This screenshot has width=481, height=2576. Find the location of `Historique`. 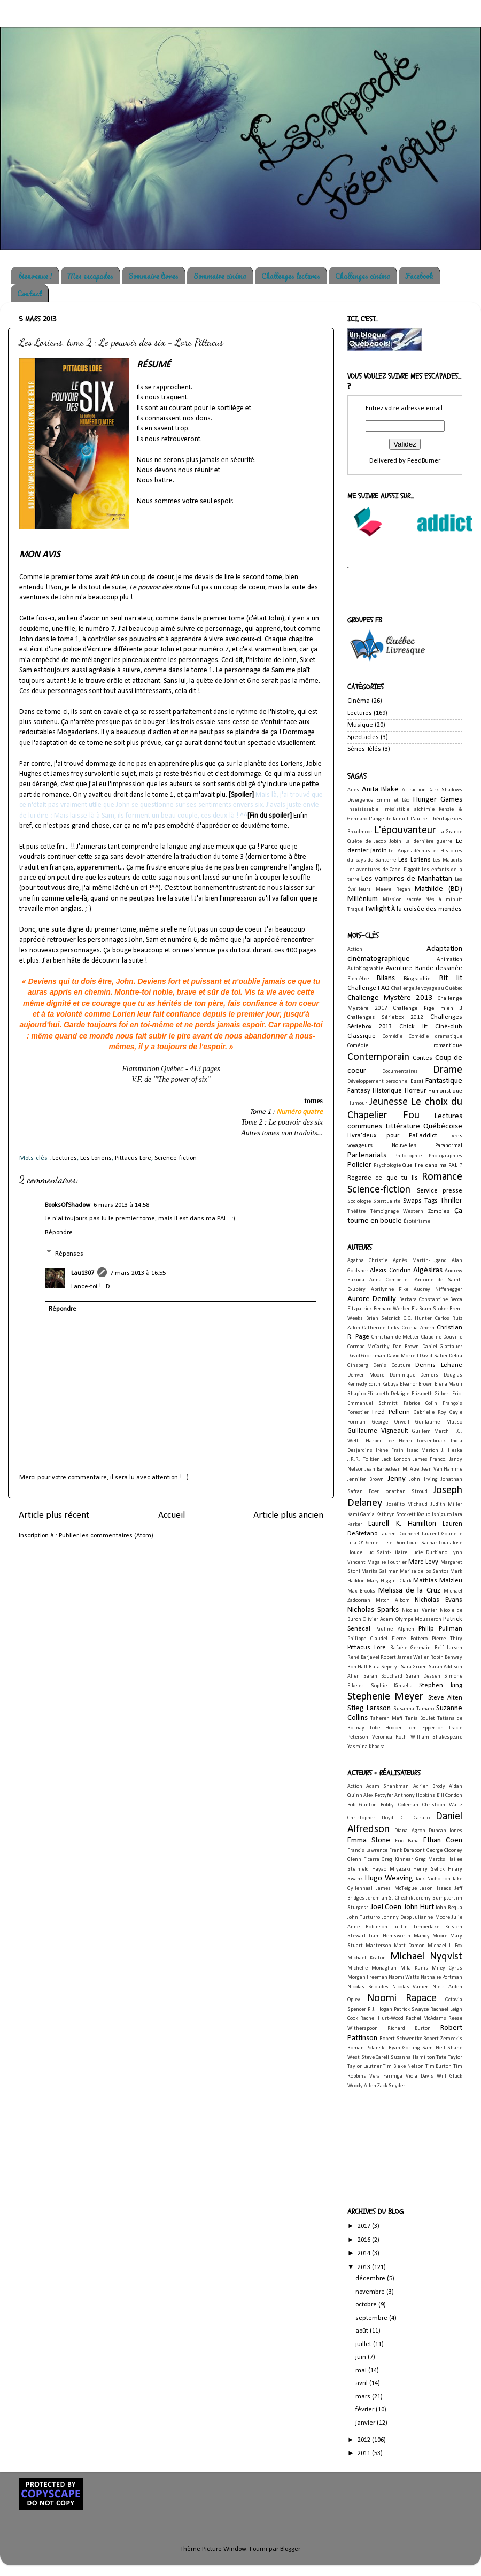

Historique is located at coordinates (387, 1091).